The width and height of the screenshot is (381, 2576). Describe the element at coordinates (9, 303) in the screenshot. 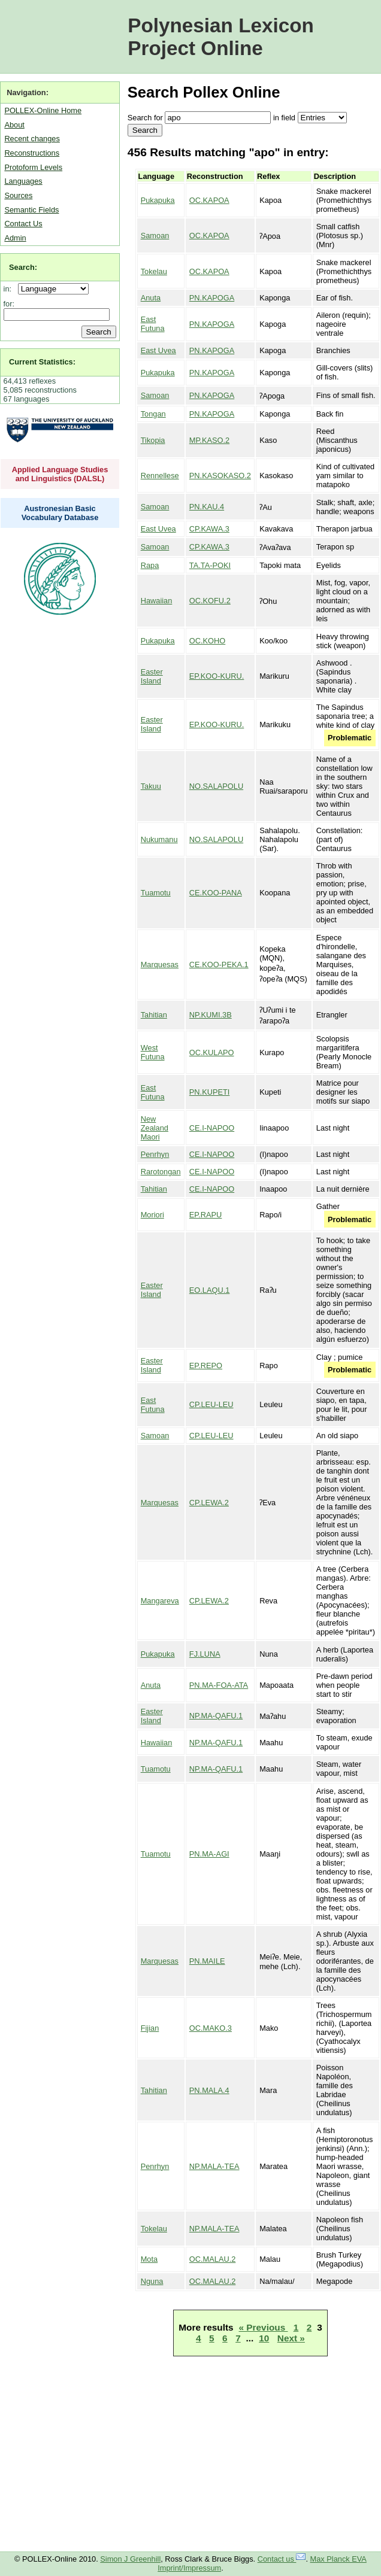

I see `for:` at that location.